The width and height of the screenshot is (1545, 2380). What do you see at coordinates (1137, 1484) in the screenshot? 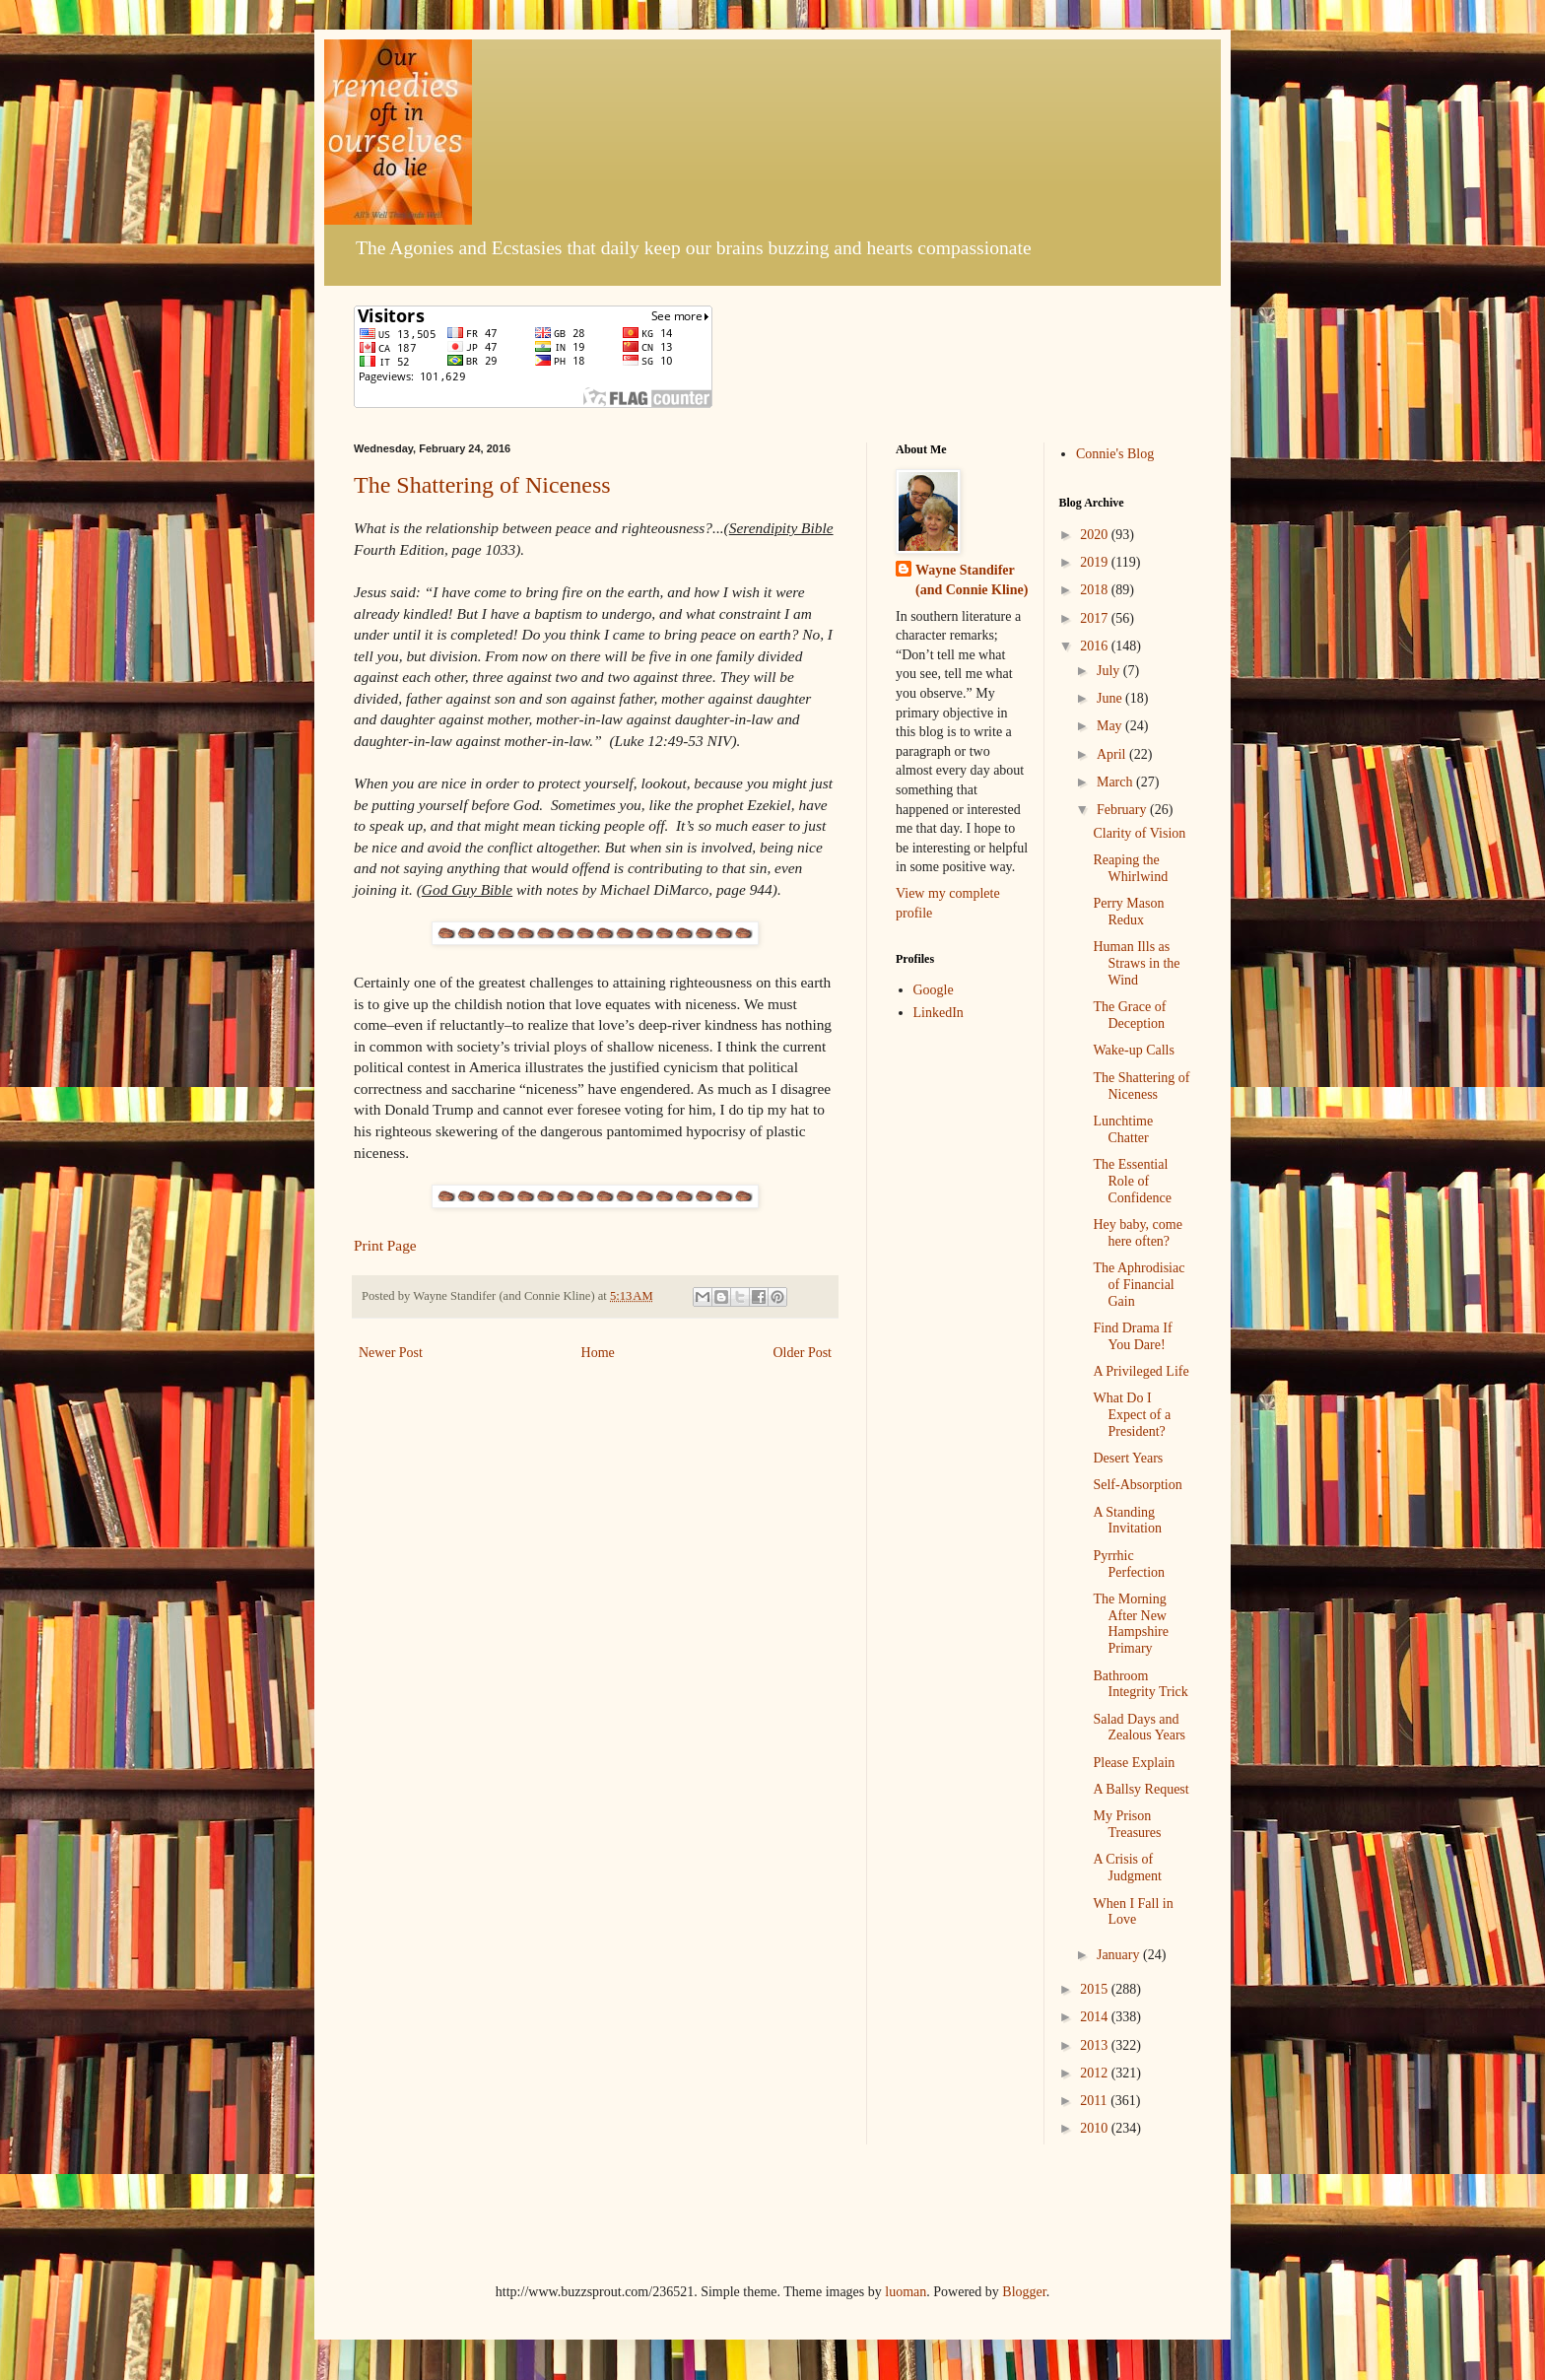
I see `Self-Absorption` at bounding box center [1137, 1484].